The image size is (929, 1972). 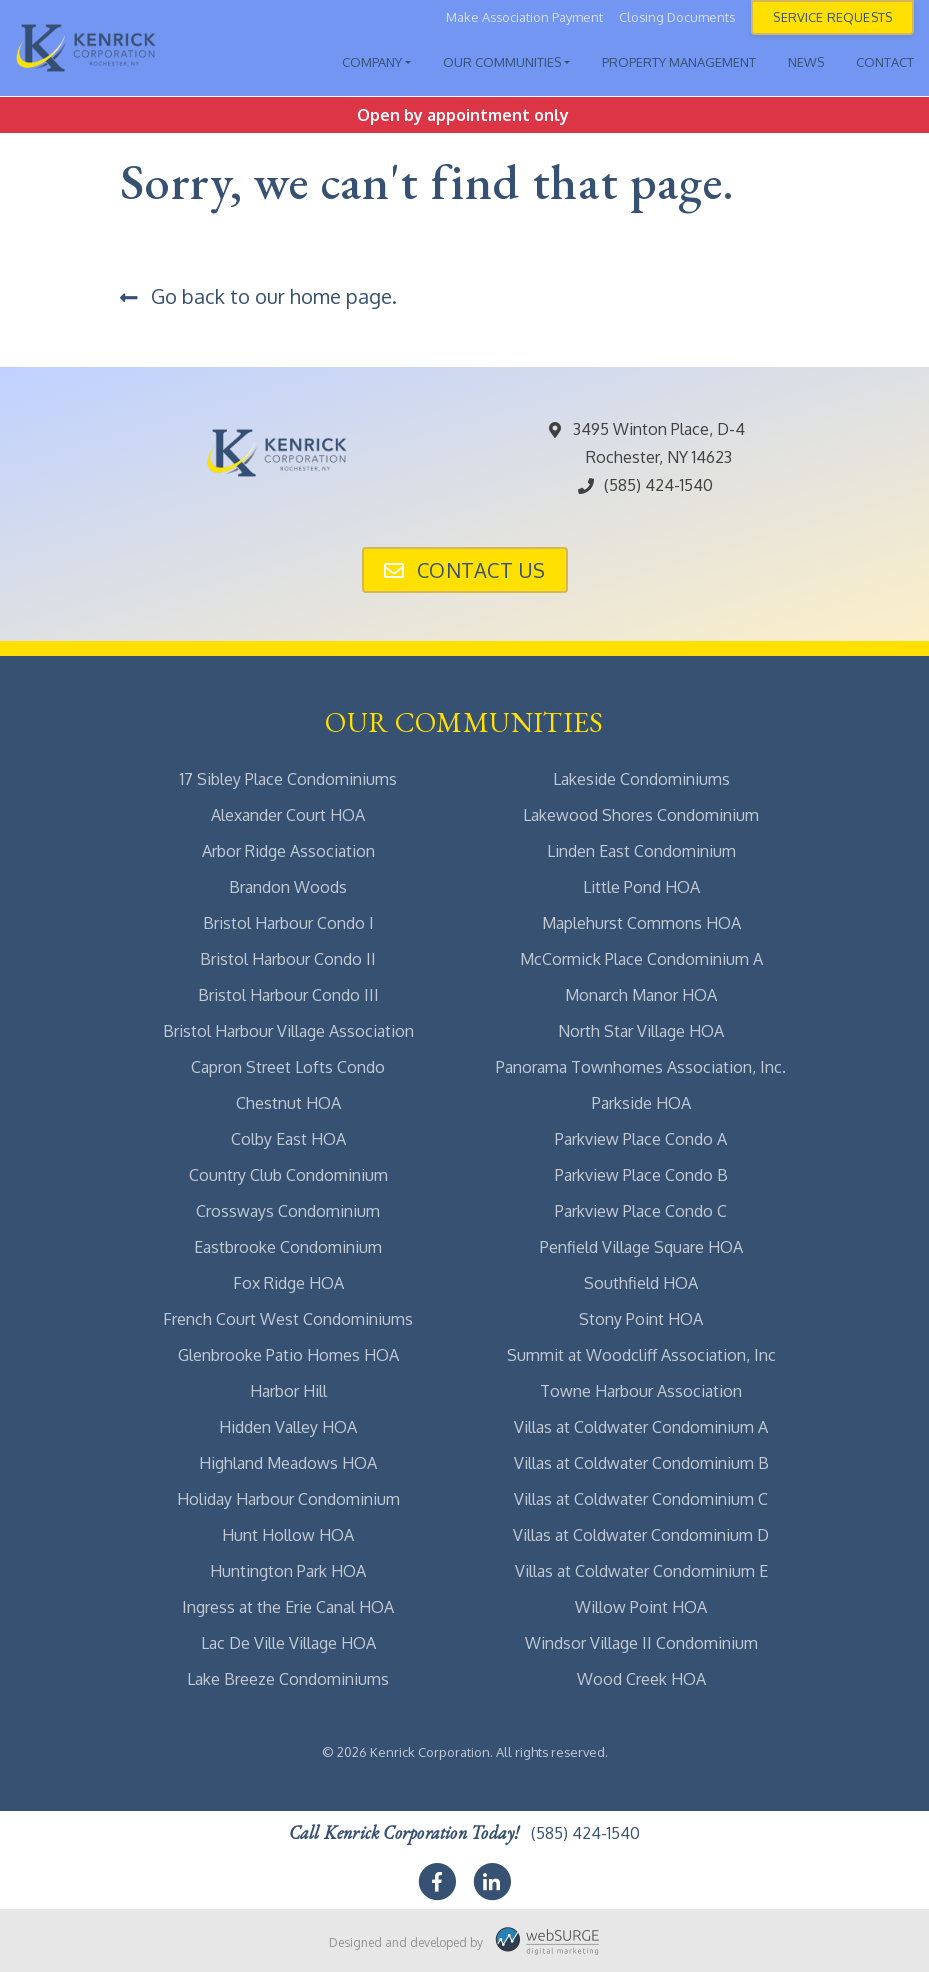 What do you see at coordinates (644, 485) in the screenshot?
I see `(585) 424-1540` at bounding box center [644, 485].